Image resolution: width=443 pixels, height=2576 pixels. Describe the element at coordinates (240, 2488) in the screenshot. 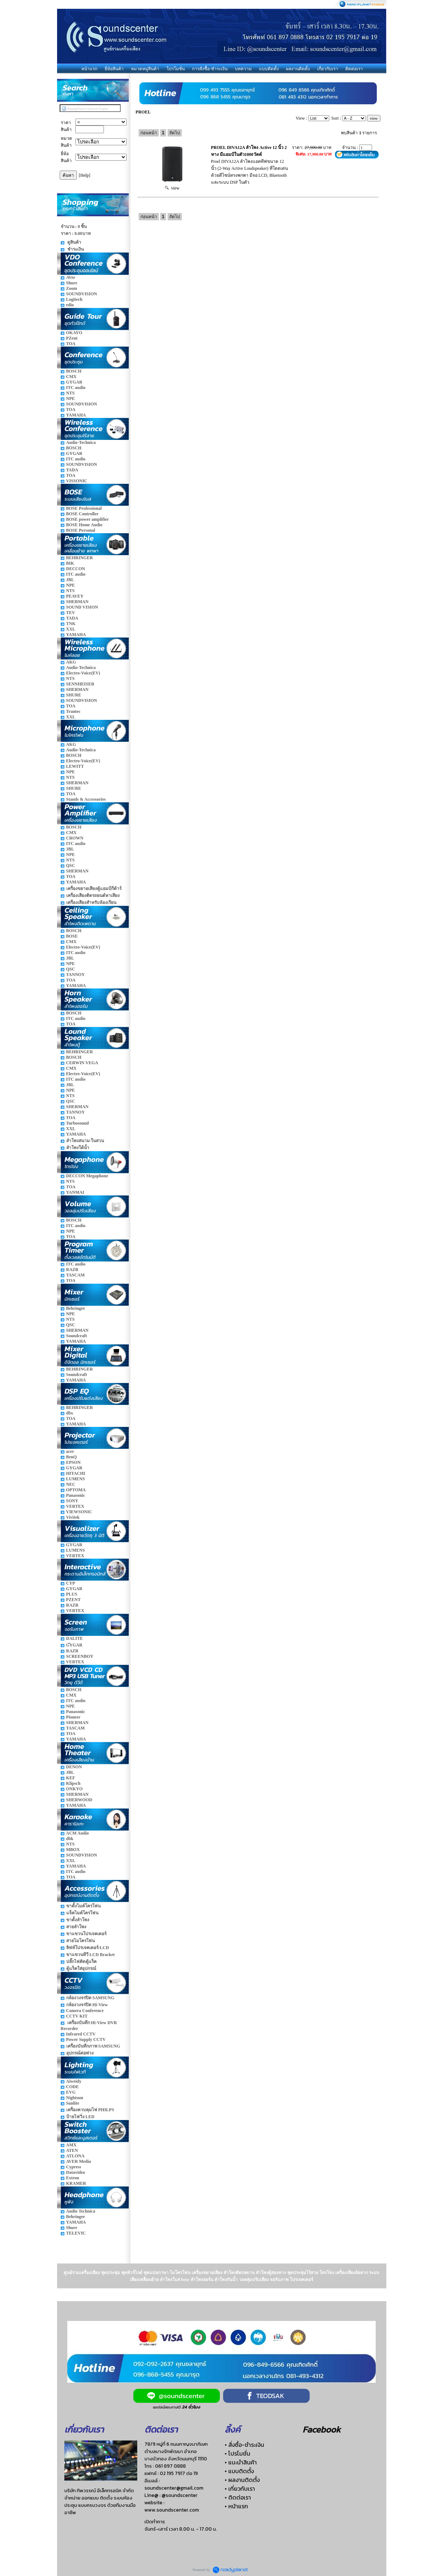

I see `• เกี่ยวกับเรา` at that location.